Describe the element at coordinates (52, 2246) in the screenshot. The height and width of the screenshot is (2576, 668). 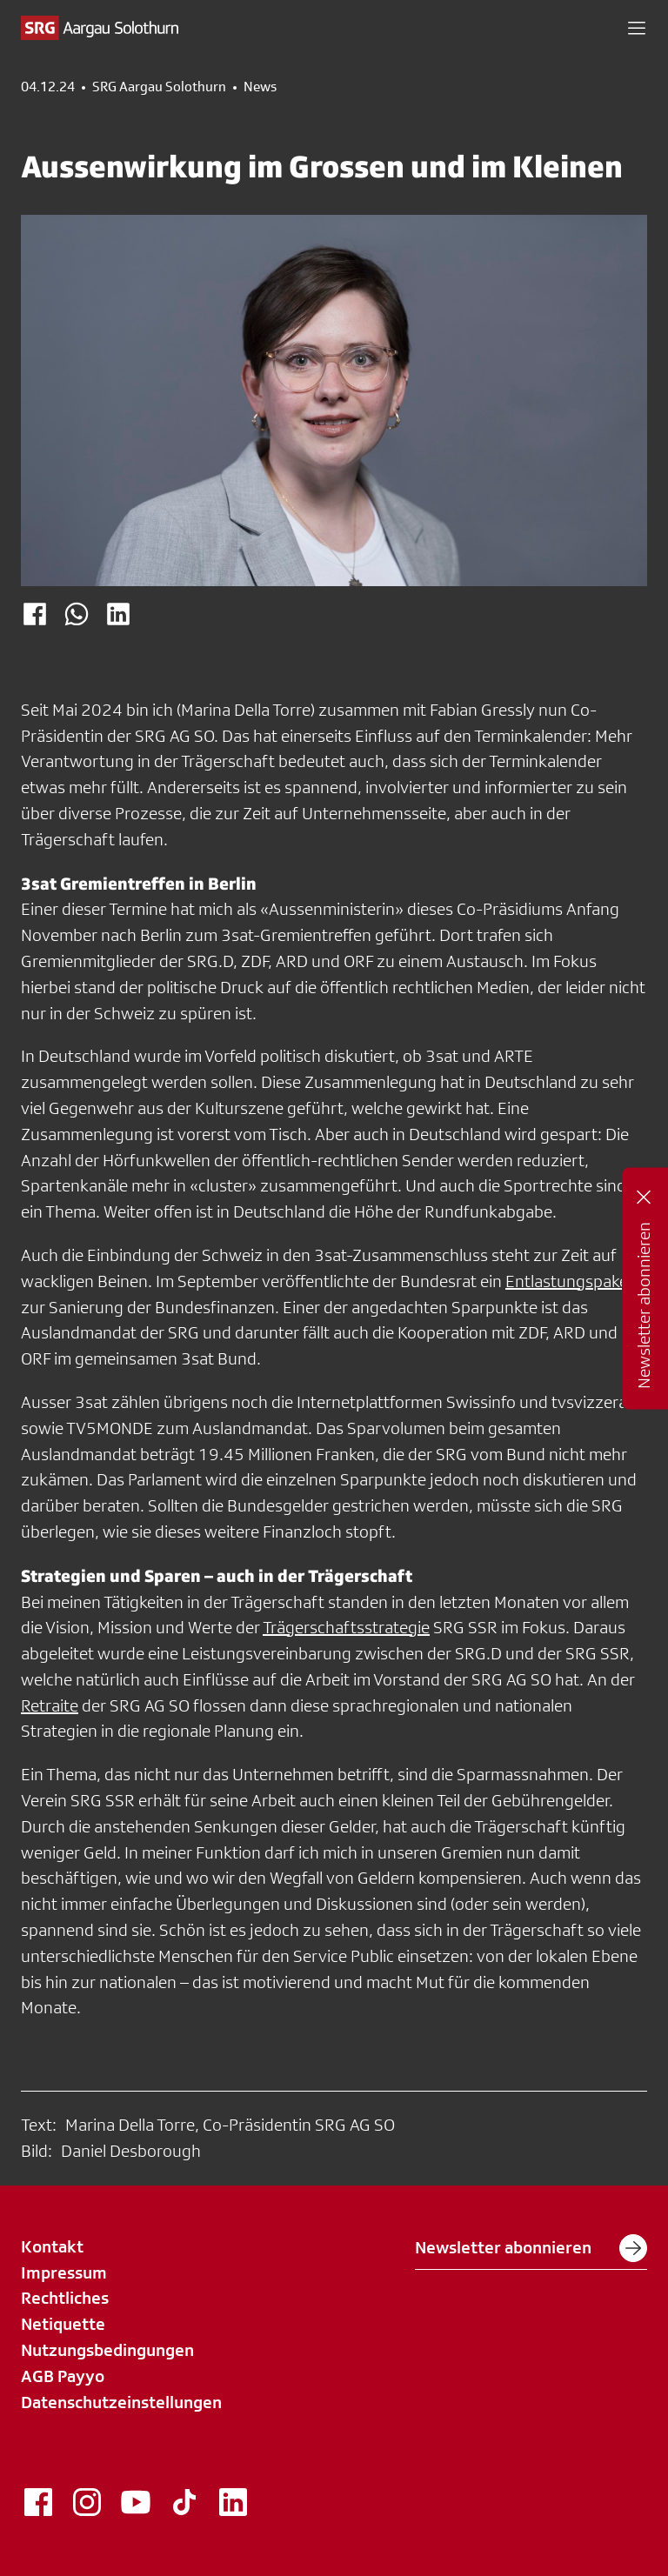
I see `Kontakt` at that location.